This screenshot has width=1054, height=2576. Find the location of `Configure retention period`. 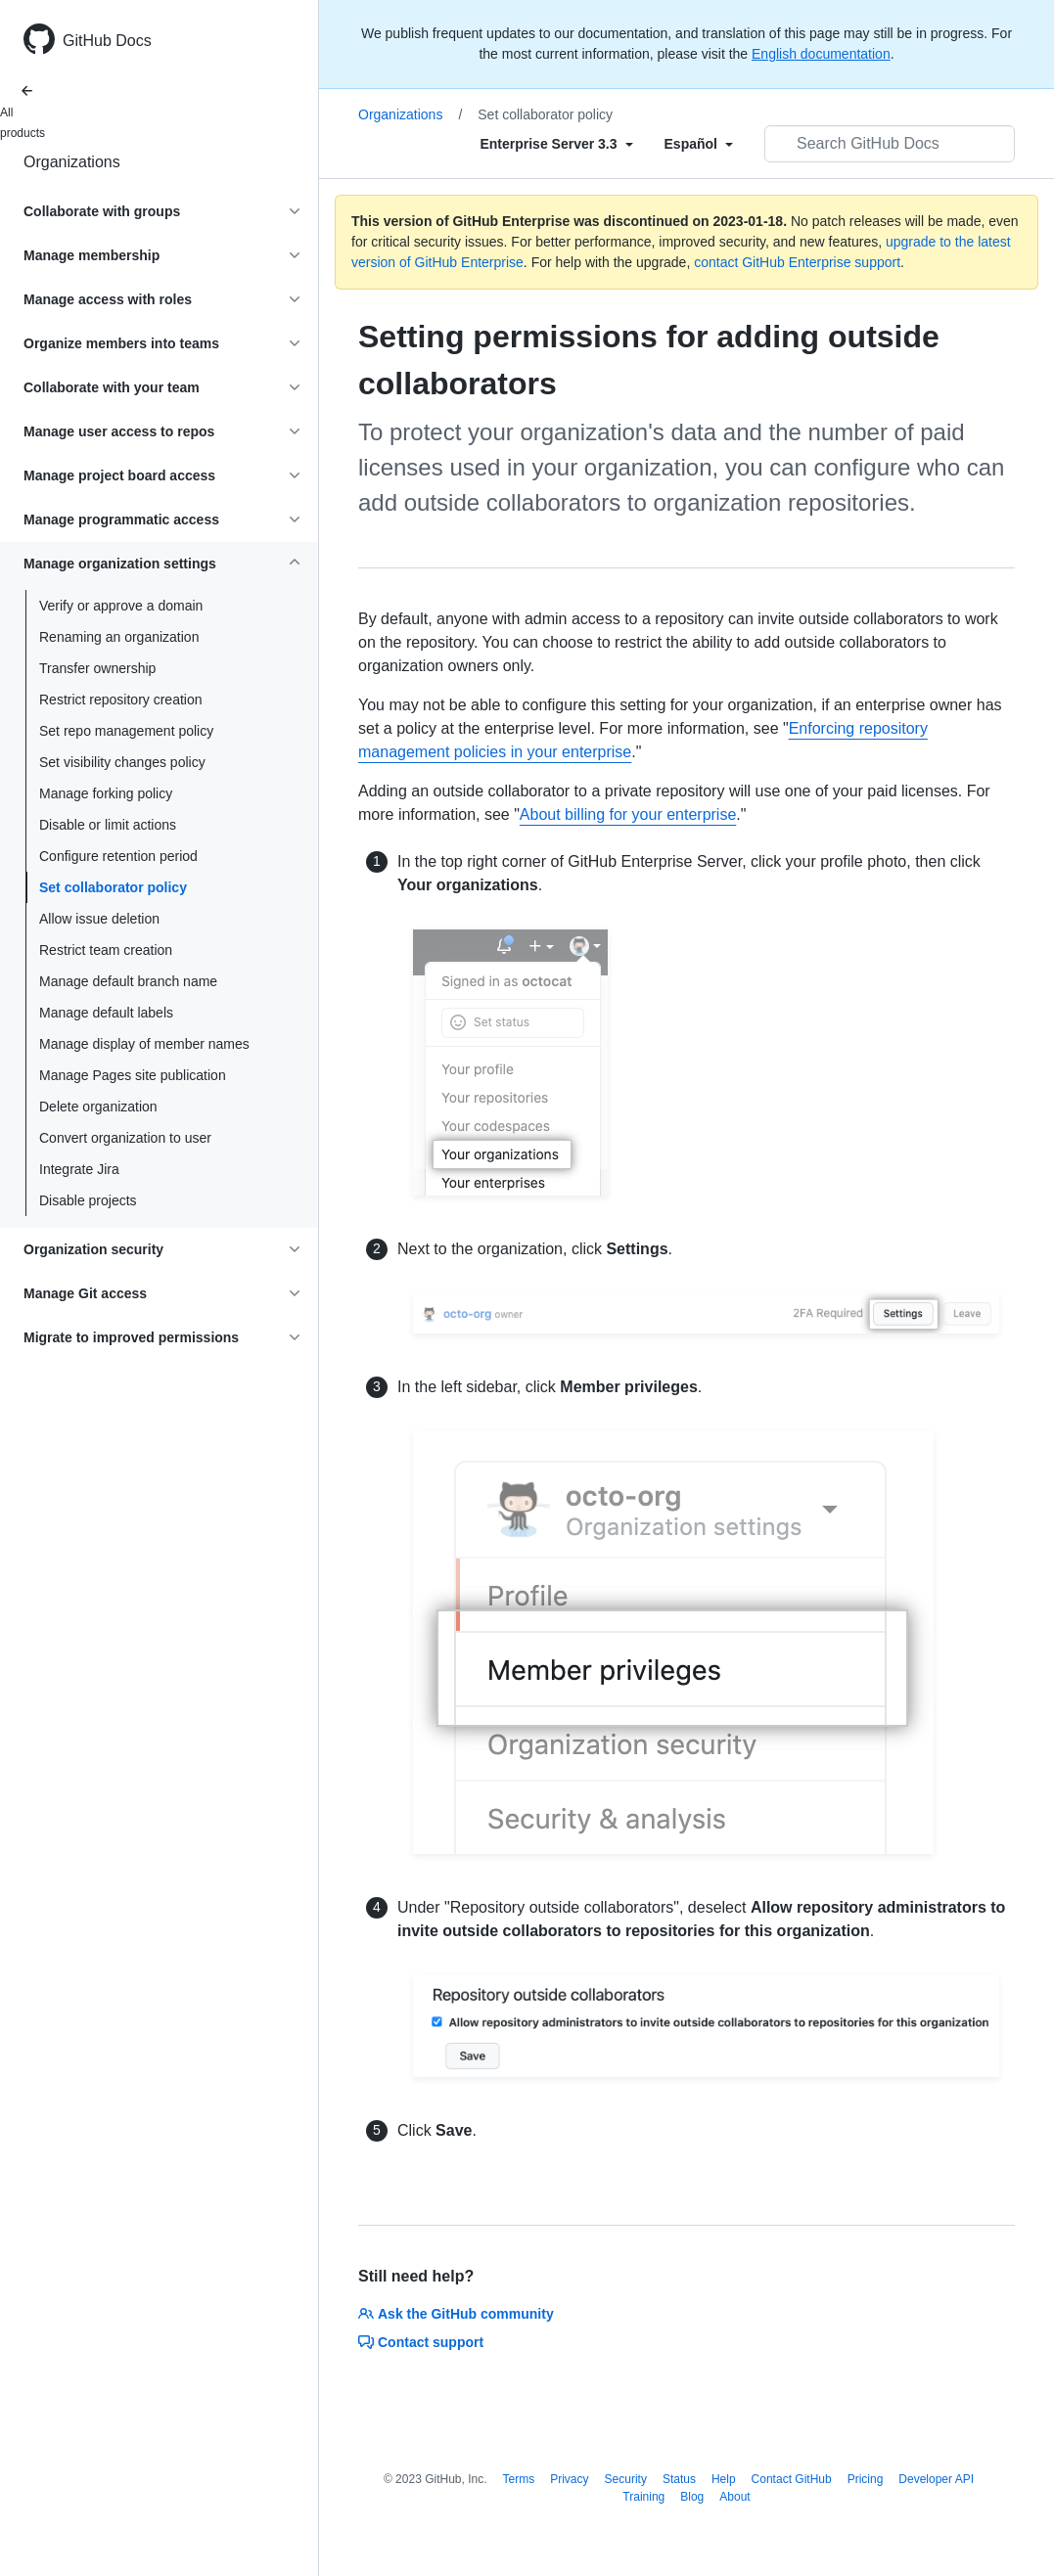

Configure retention period is located at coordinates (118, 856).